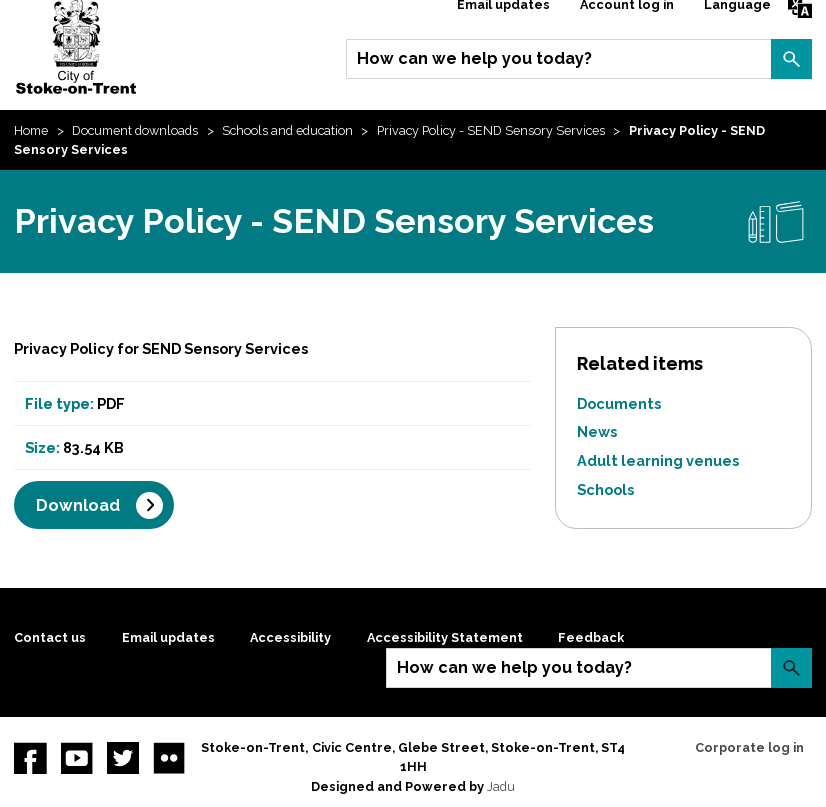  What do you see at coordinates (123, 758) in the screenshot?
I see `twitter` at bounding box center [123, 758].